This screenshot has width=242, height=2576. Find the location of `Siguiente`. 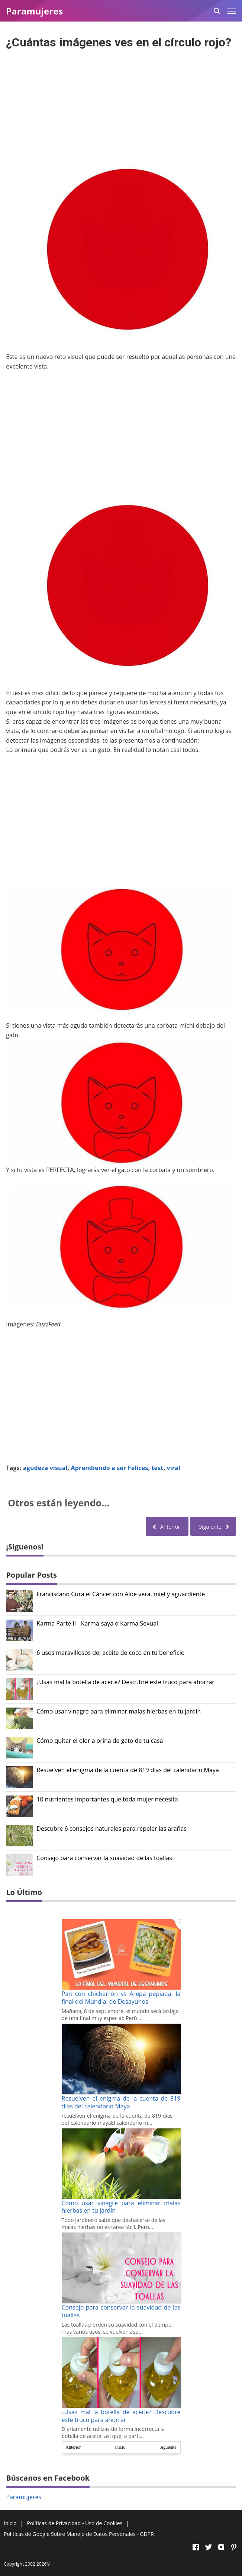

Siguiente is located at coordinates (167, 2447).